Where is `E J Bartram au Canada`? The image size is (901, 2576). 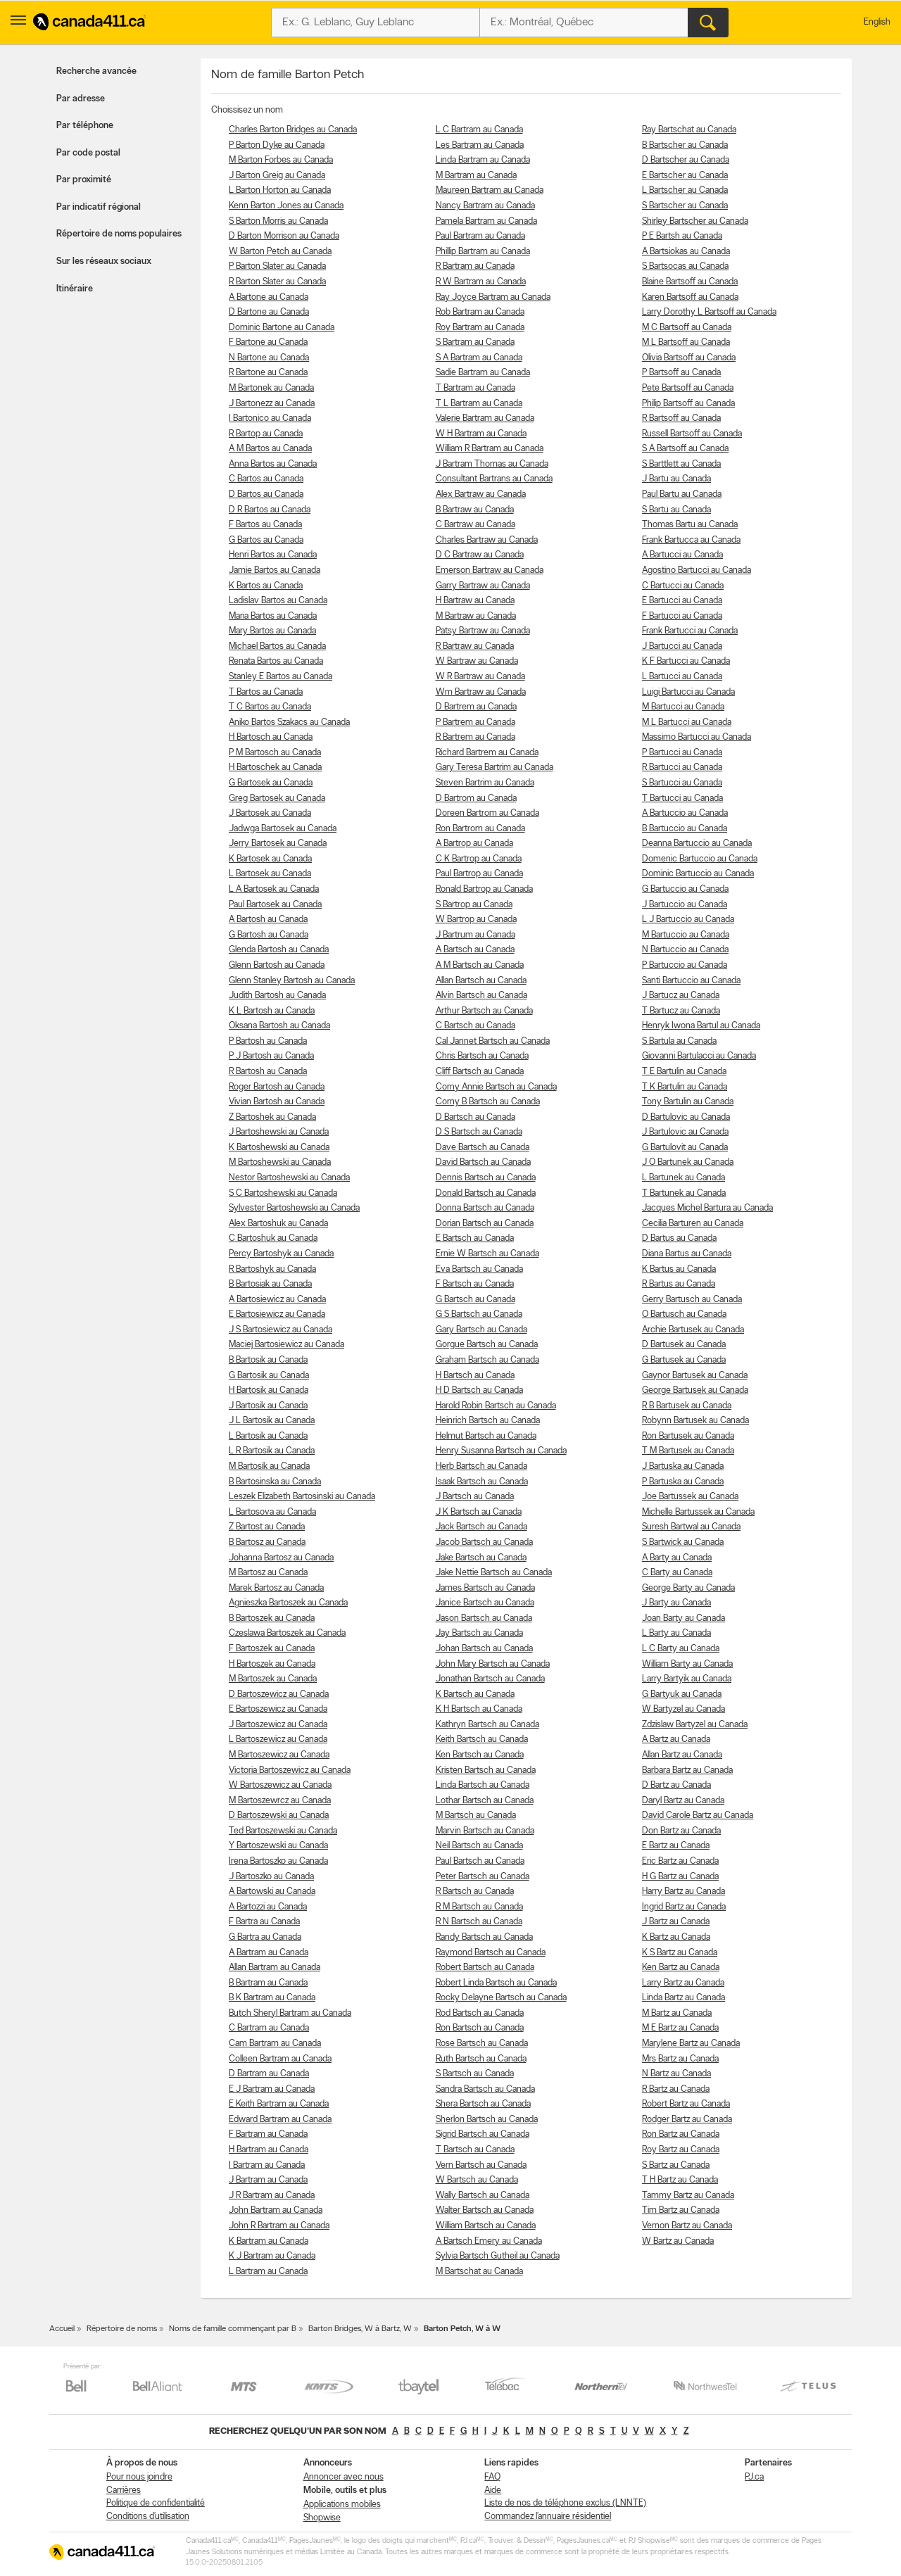
E J Bartram au Canada is located at coordinates (272, 2089).